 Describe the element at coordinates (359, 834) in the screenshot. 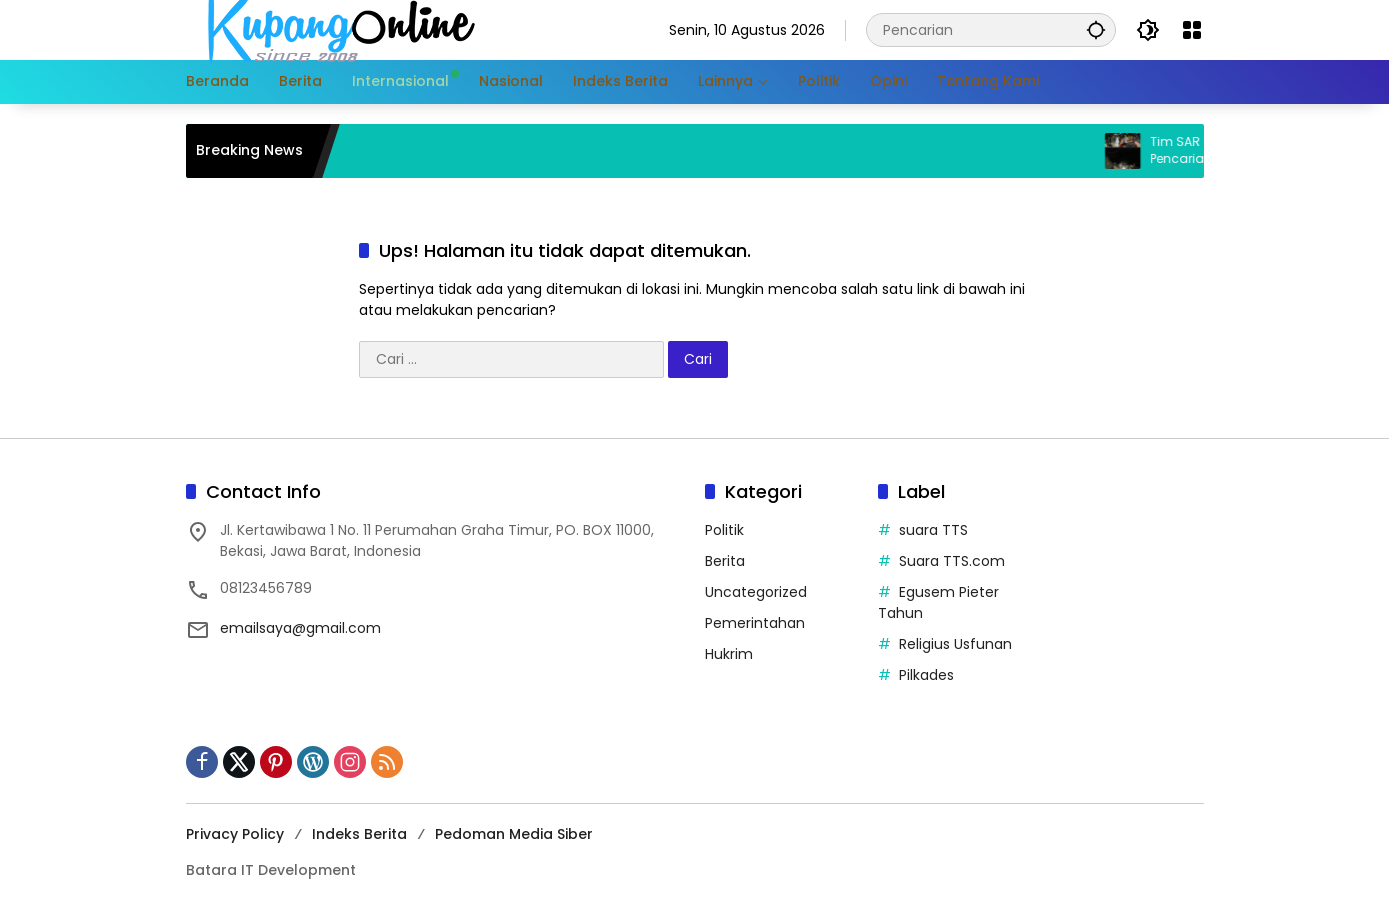

I see `Indeks Berita` at that location.